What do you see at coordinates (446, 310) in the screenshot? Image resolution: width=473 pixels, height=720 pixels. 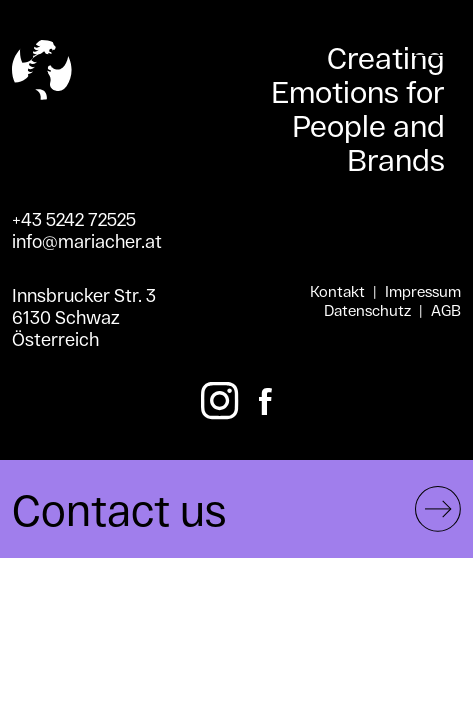 I see `AGB` at bounding box center [446, 310].